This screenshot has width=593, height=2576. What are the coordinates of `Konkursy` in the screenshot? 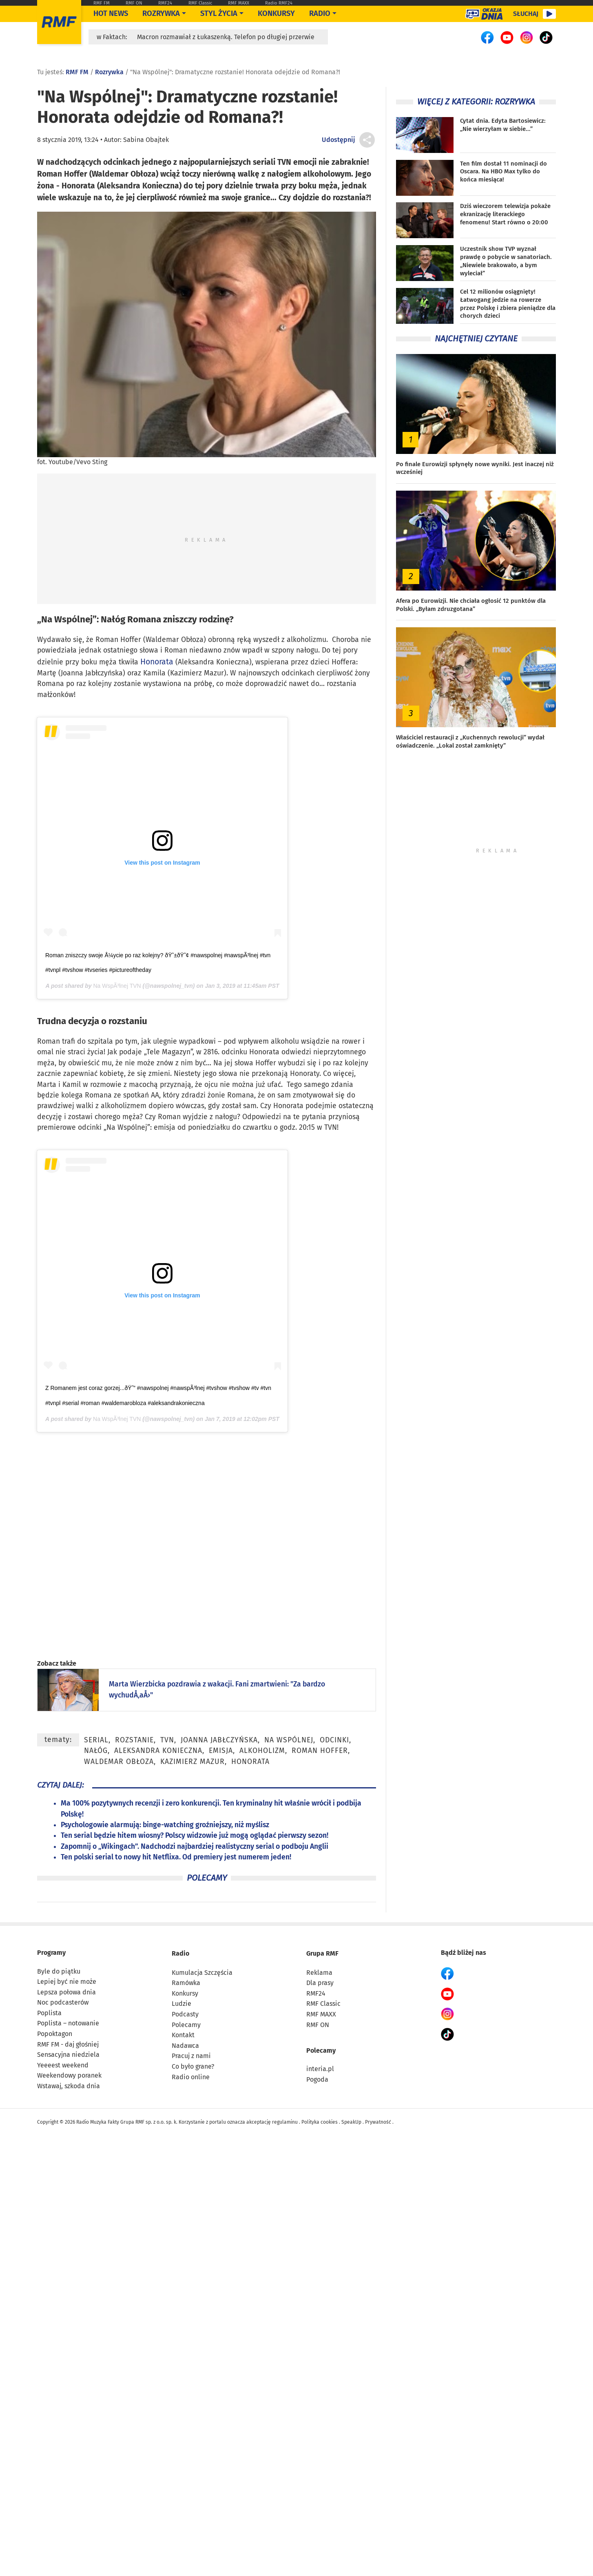 It's located at (276, 13).